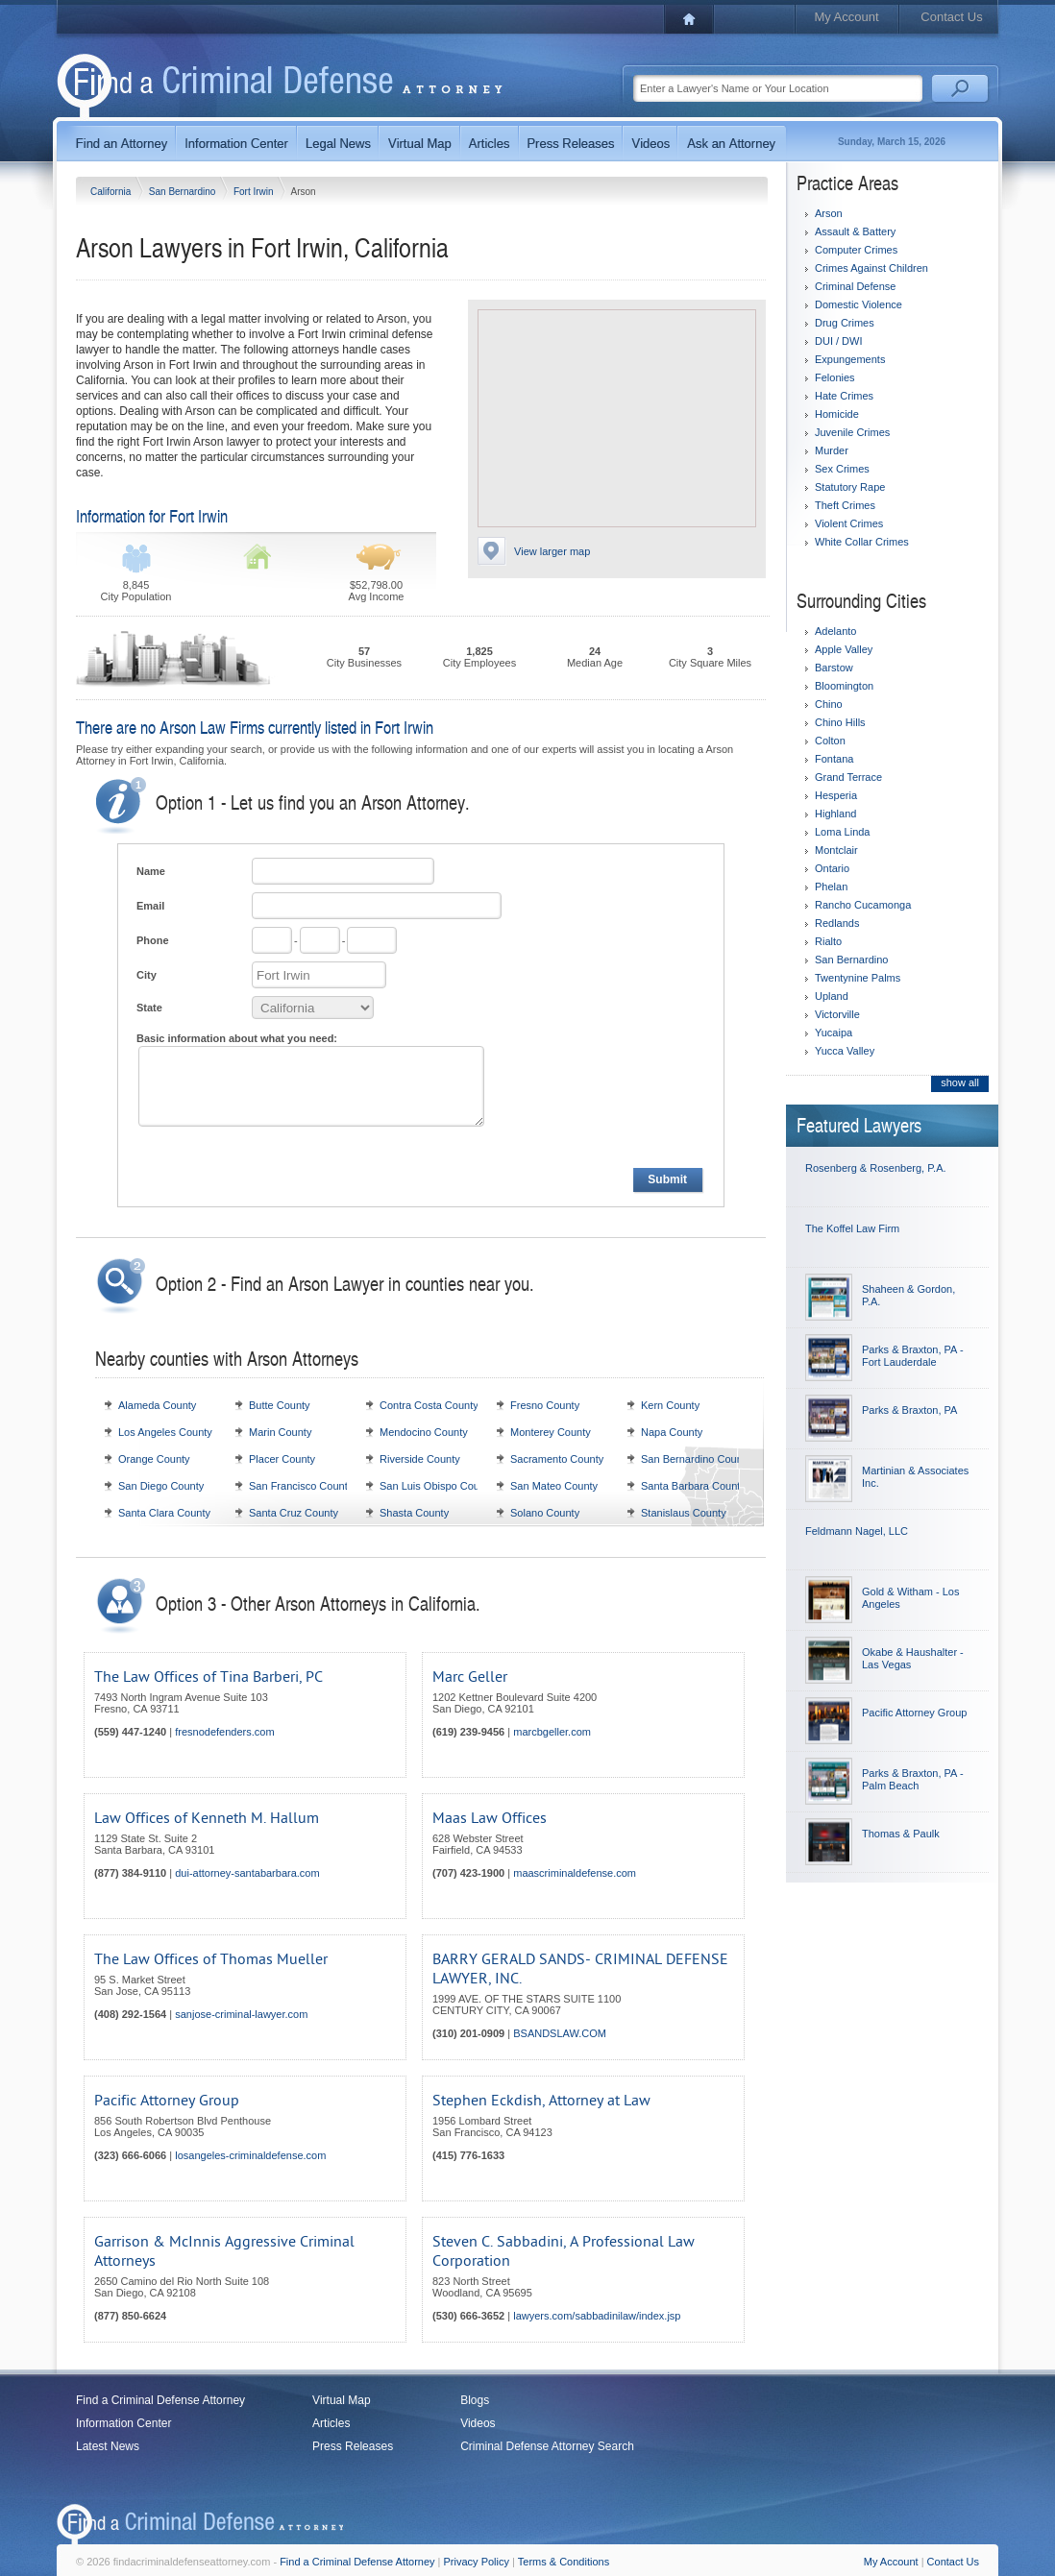 The image size is (1055, 2576). I want to click on Expungements, so click(850, 359).